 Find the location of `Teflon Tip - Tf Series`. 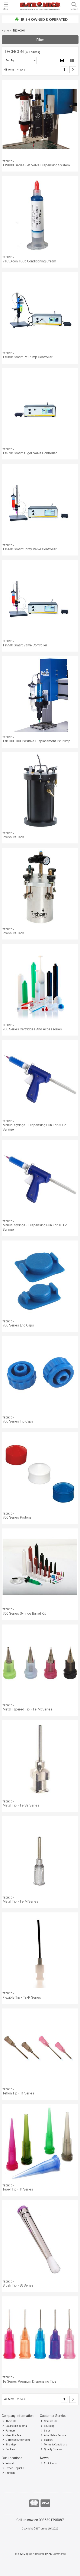

Teflon Tip - Tf Series is located at coordinates (18, 2093).